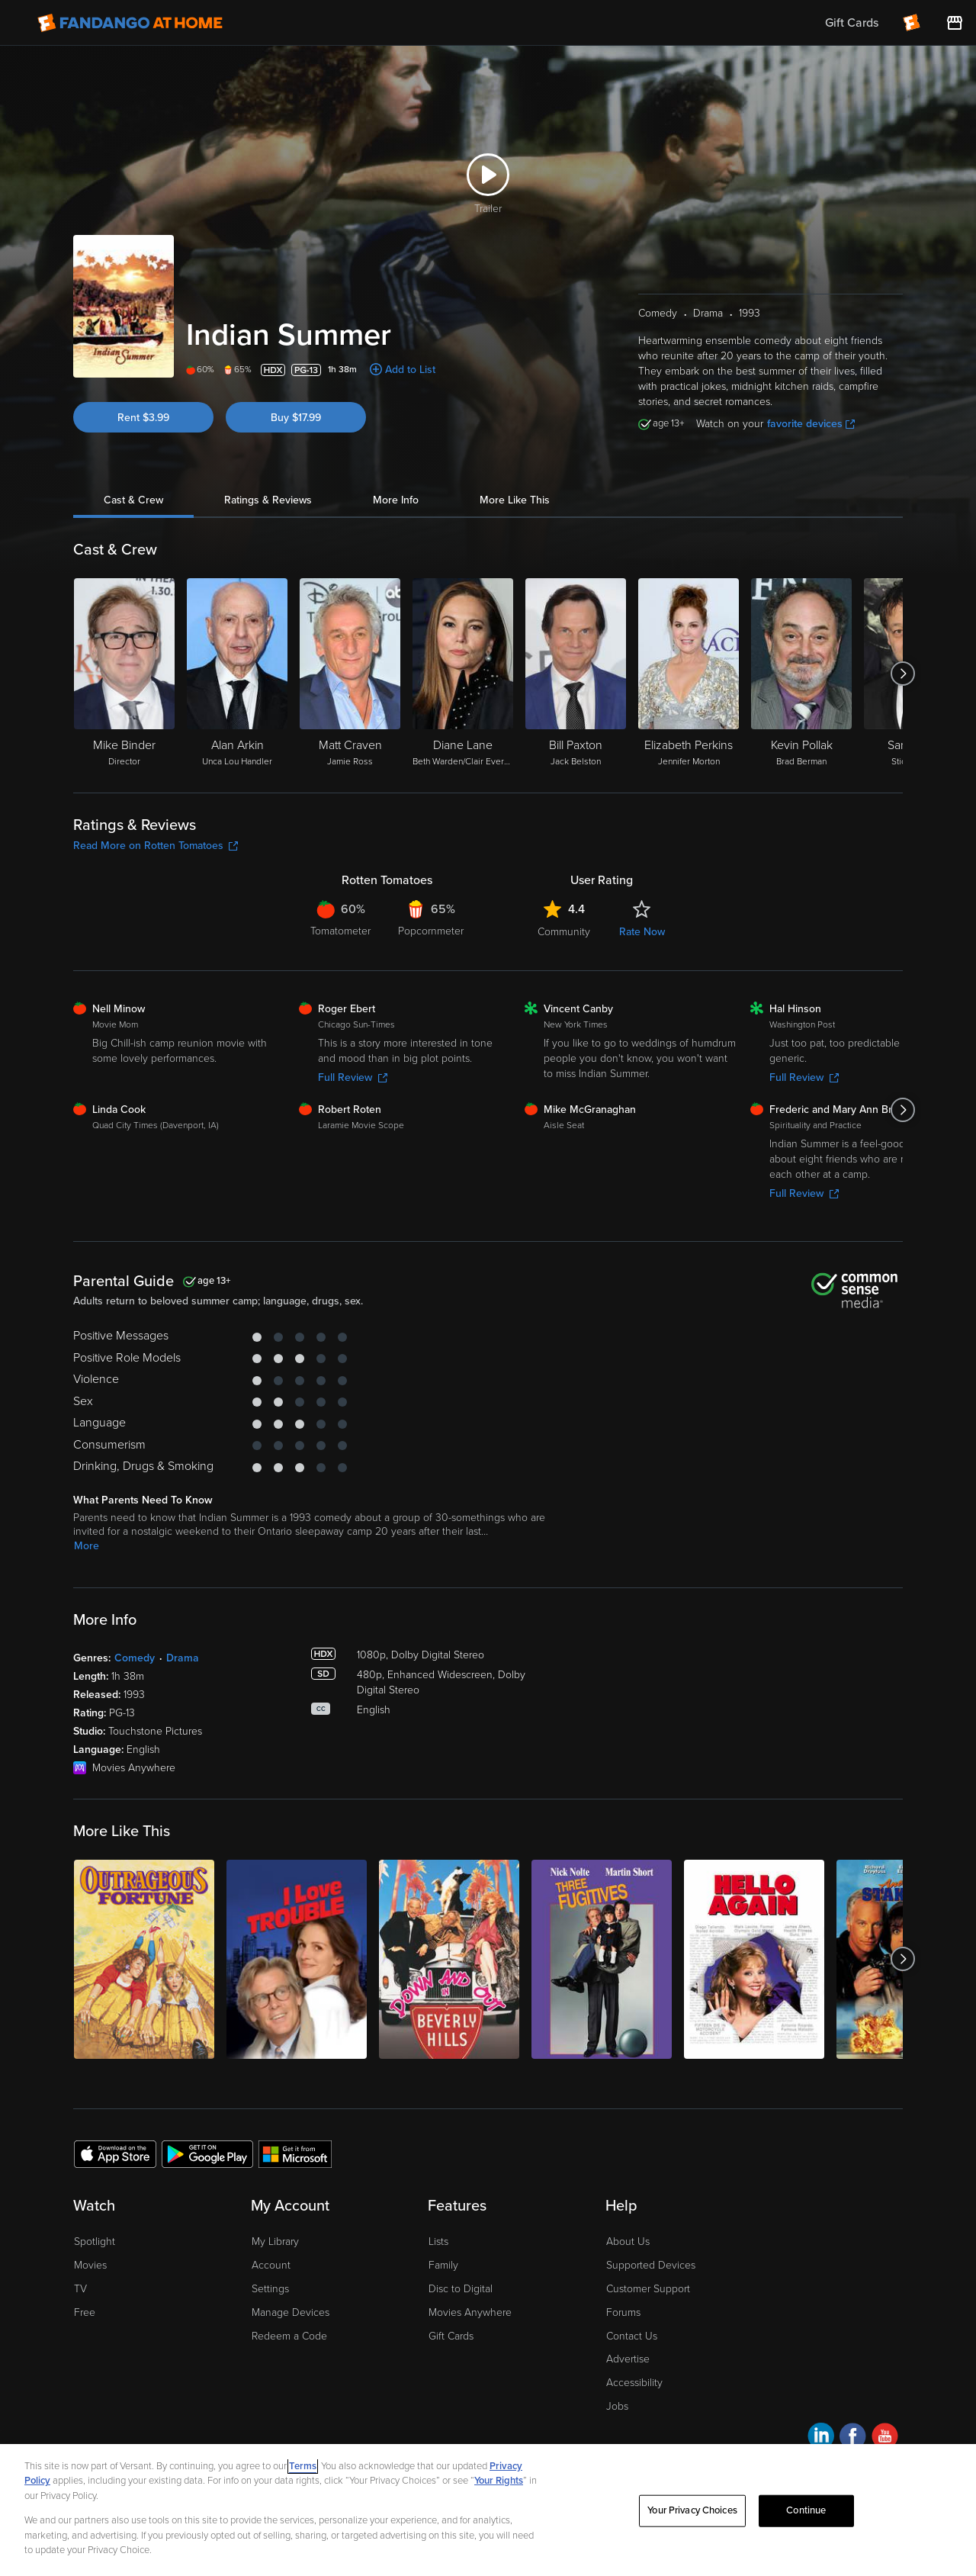 This screenshot has height=2576, width=976. I want to click on Forums, so click(623, 2312).